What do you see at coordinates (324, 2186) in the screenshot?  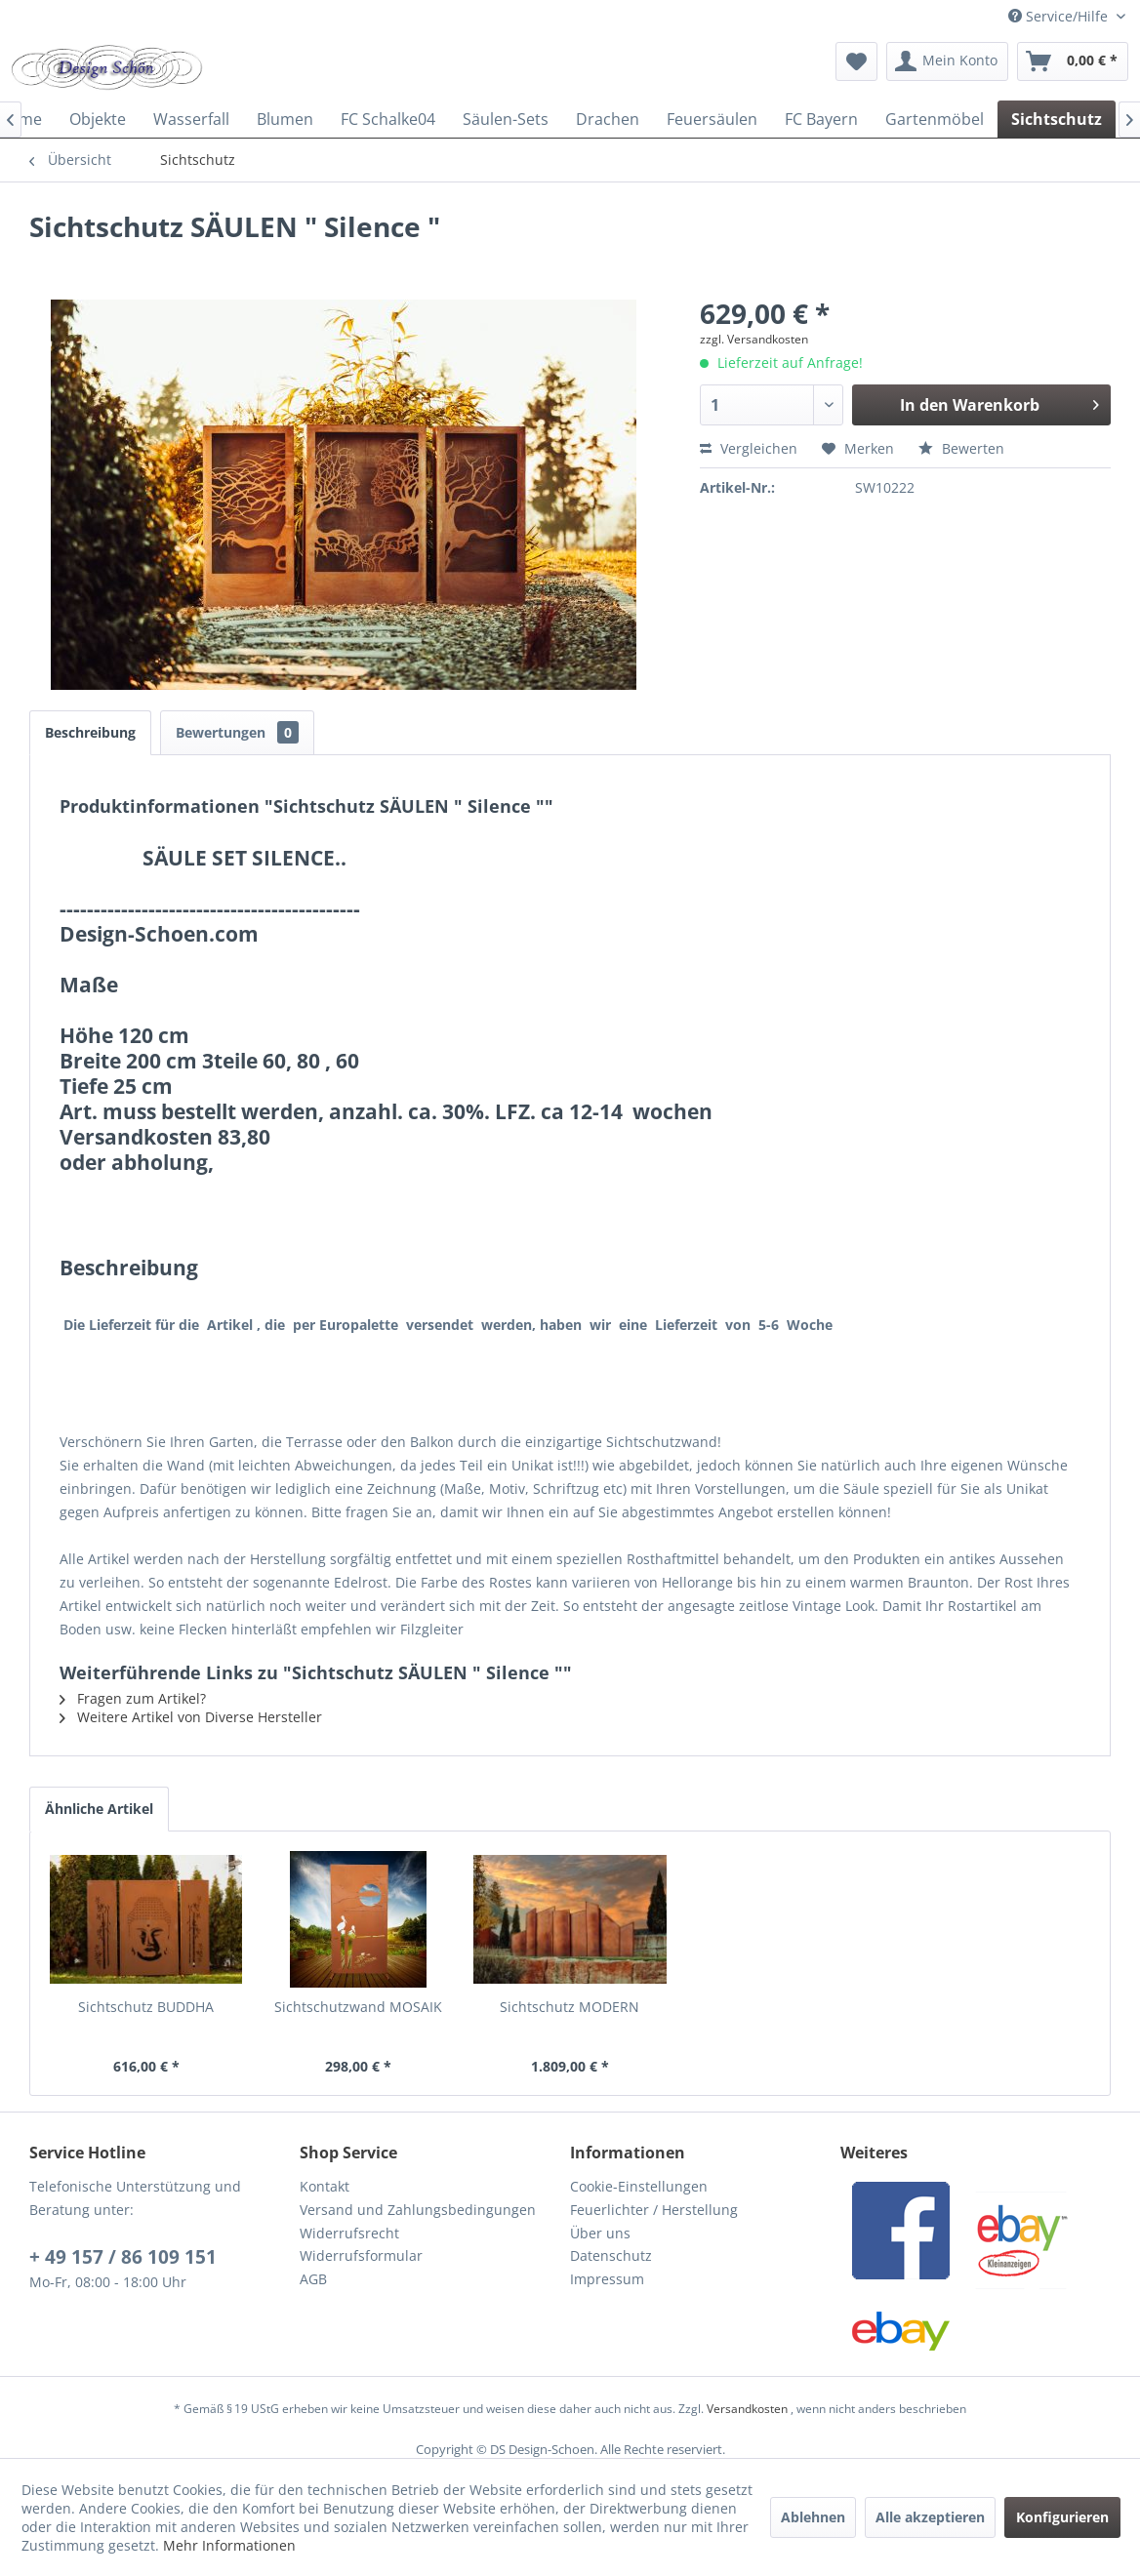 I see `Kontakt` at bounding box center [324, 2186].